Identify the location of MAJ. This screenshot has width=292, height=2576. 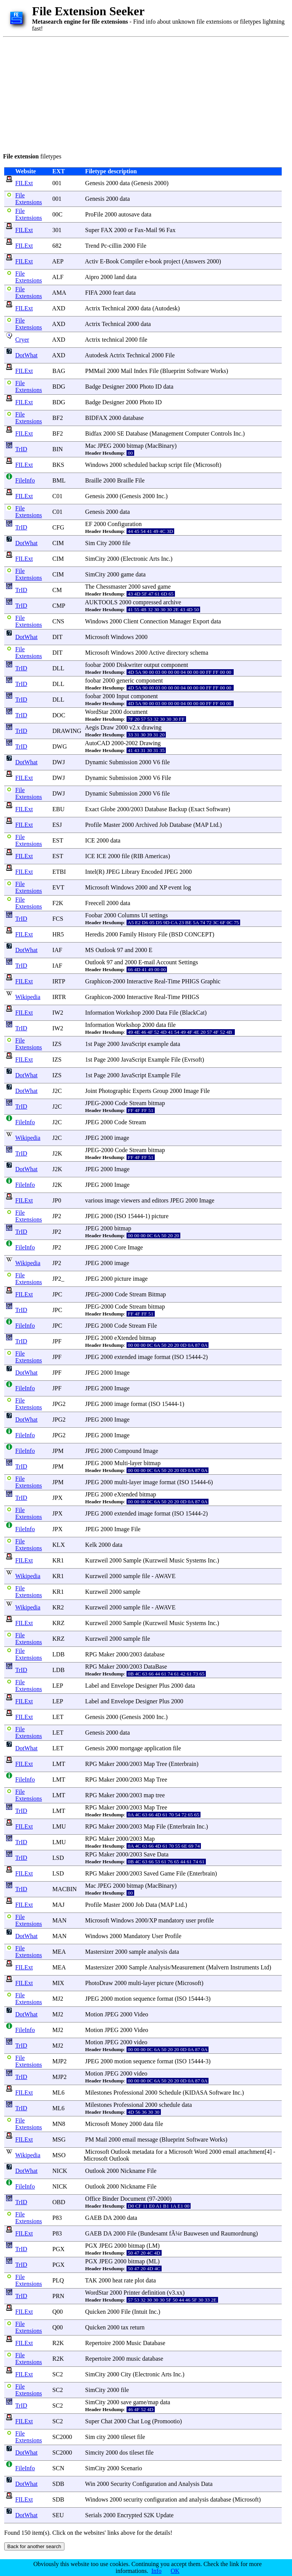
(58, 1904).